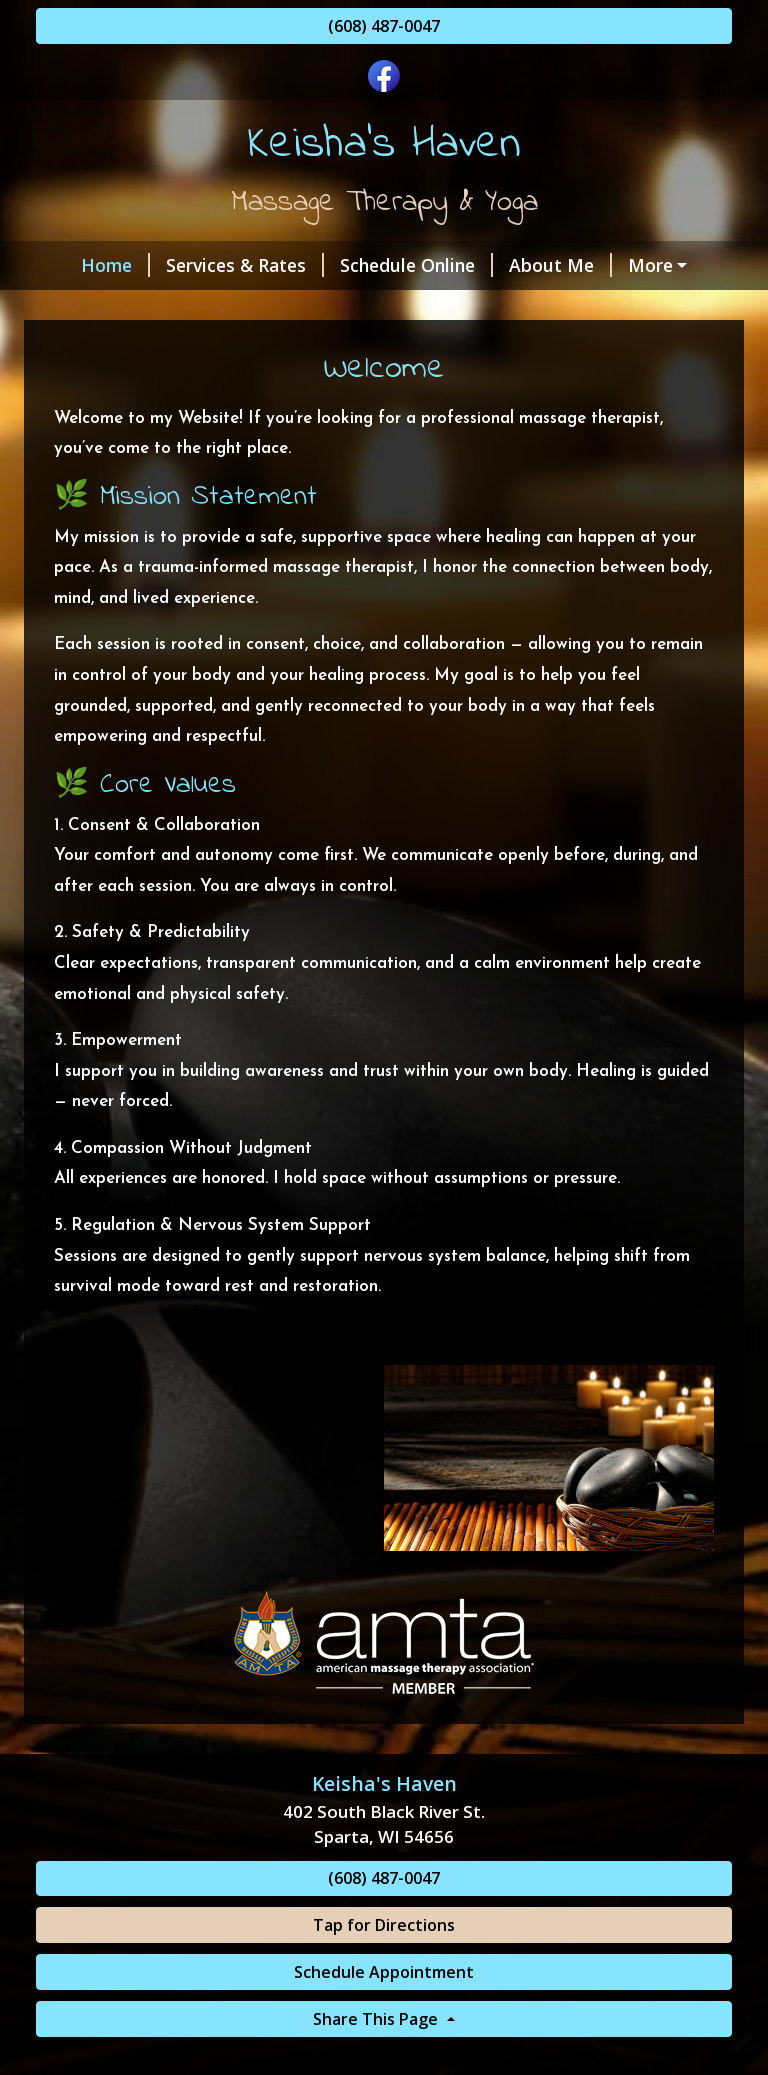 This screenshot has height=2075, width=768. What do you see at coordinates (384, 26) in the screenshot?
I see `(608) 487-0047` at bounding box center [384, 26].